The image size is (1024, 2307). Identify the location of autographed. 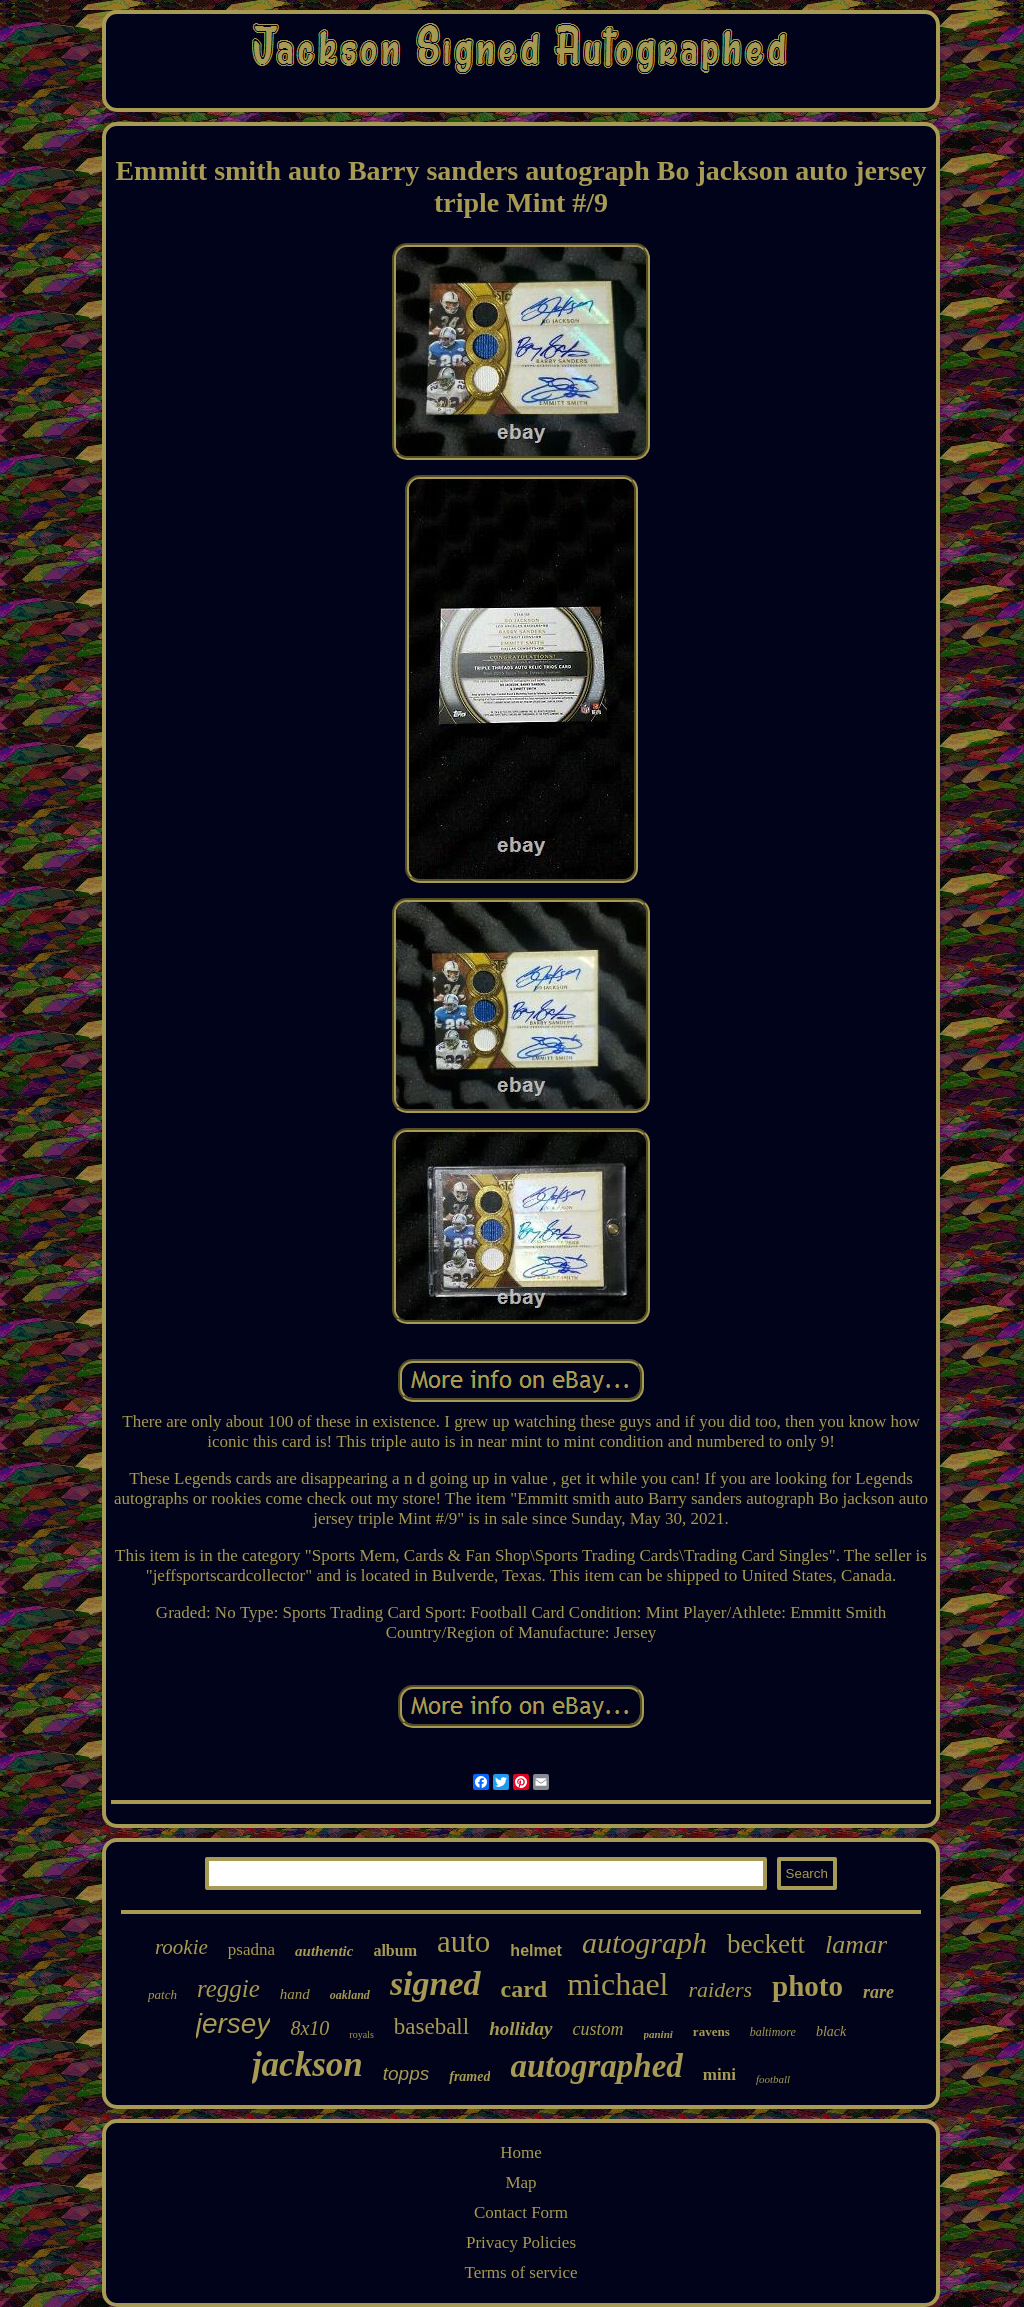
(596, 2066).